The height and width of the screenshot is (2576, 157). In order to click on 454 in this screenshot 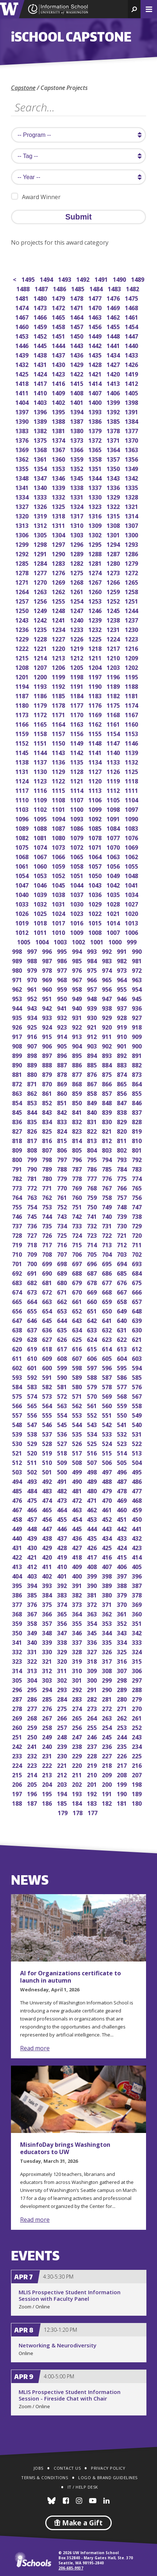, I will do `click(78, 1519)`.